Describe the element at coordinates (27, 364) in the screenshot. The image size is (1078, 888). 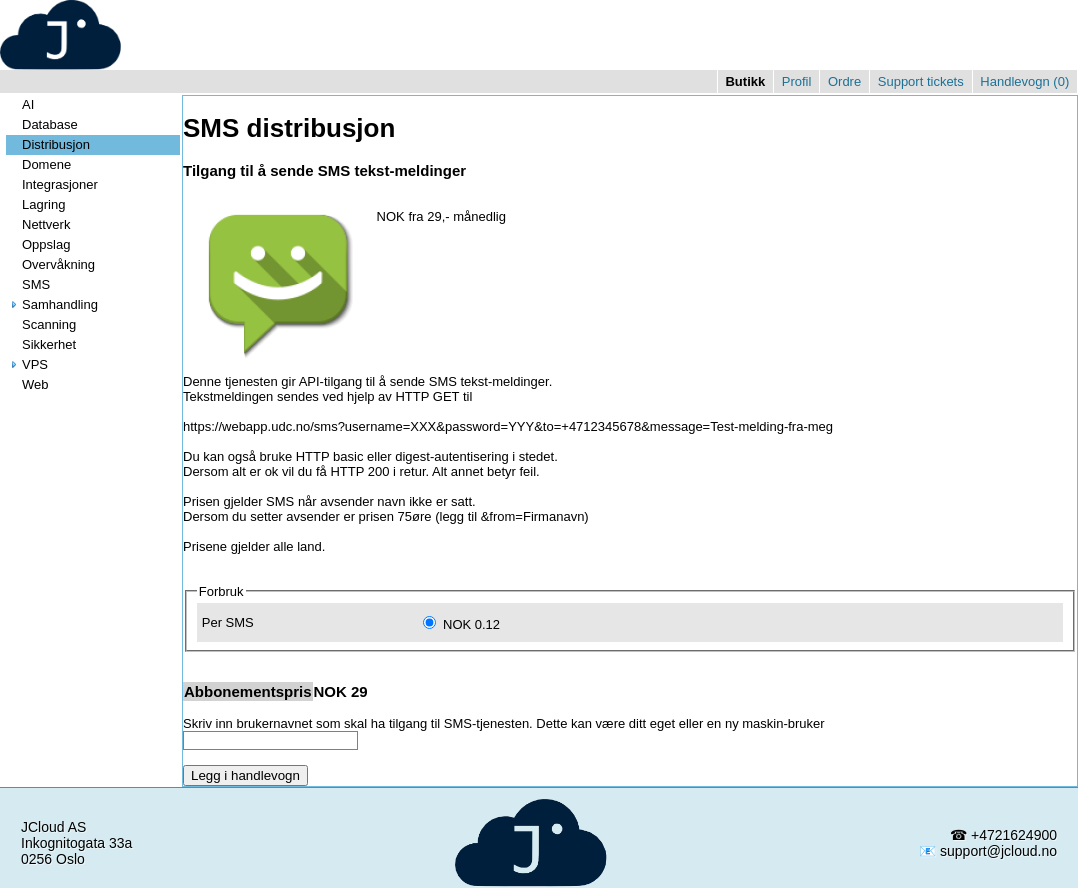
I see `VPS` at that location.